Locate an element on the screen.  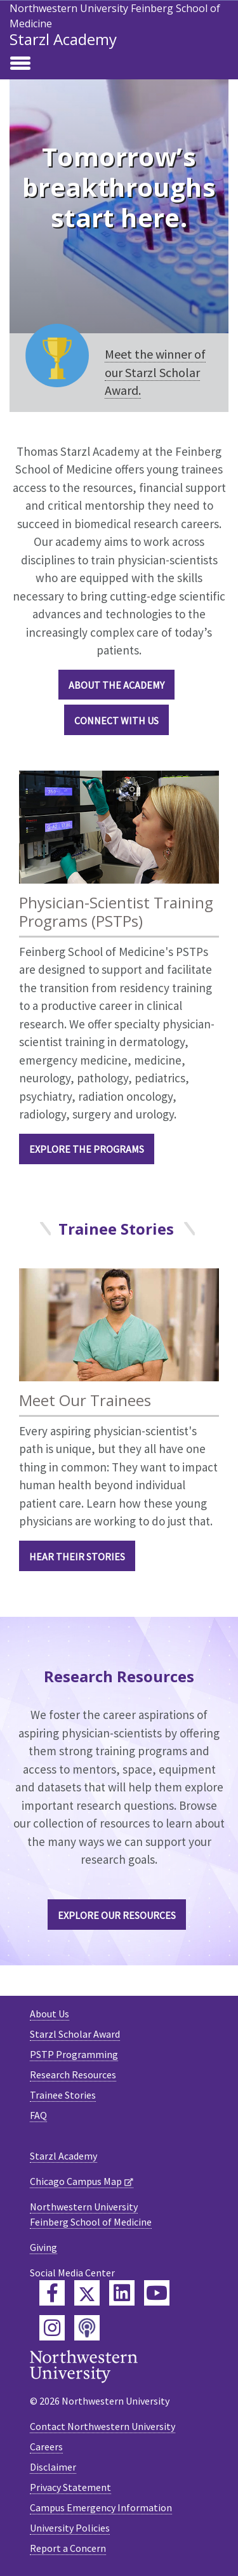
FAQ is located at coordinates (38, 2115).